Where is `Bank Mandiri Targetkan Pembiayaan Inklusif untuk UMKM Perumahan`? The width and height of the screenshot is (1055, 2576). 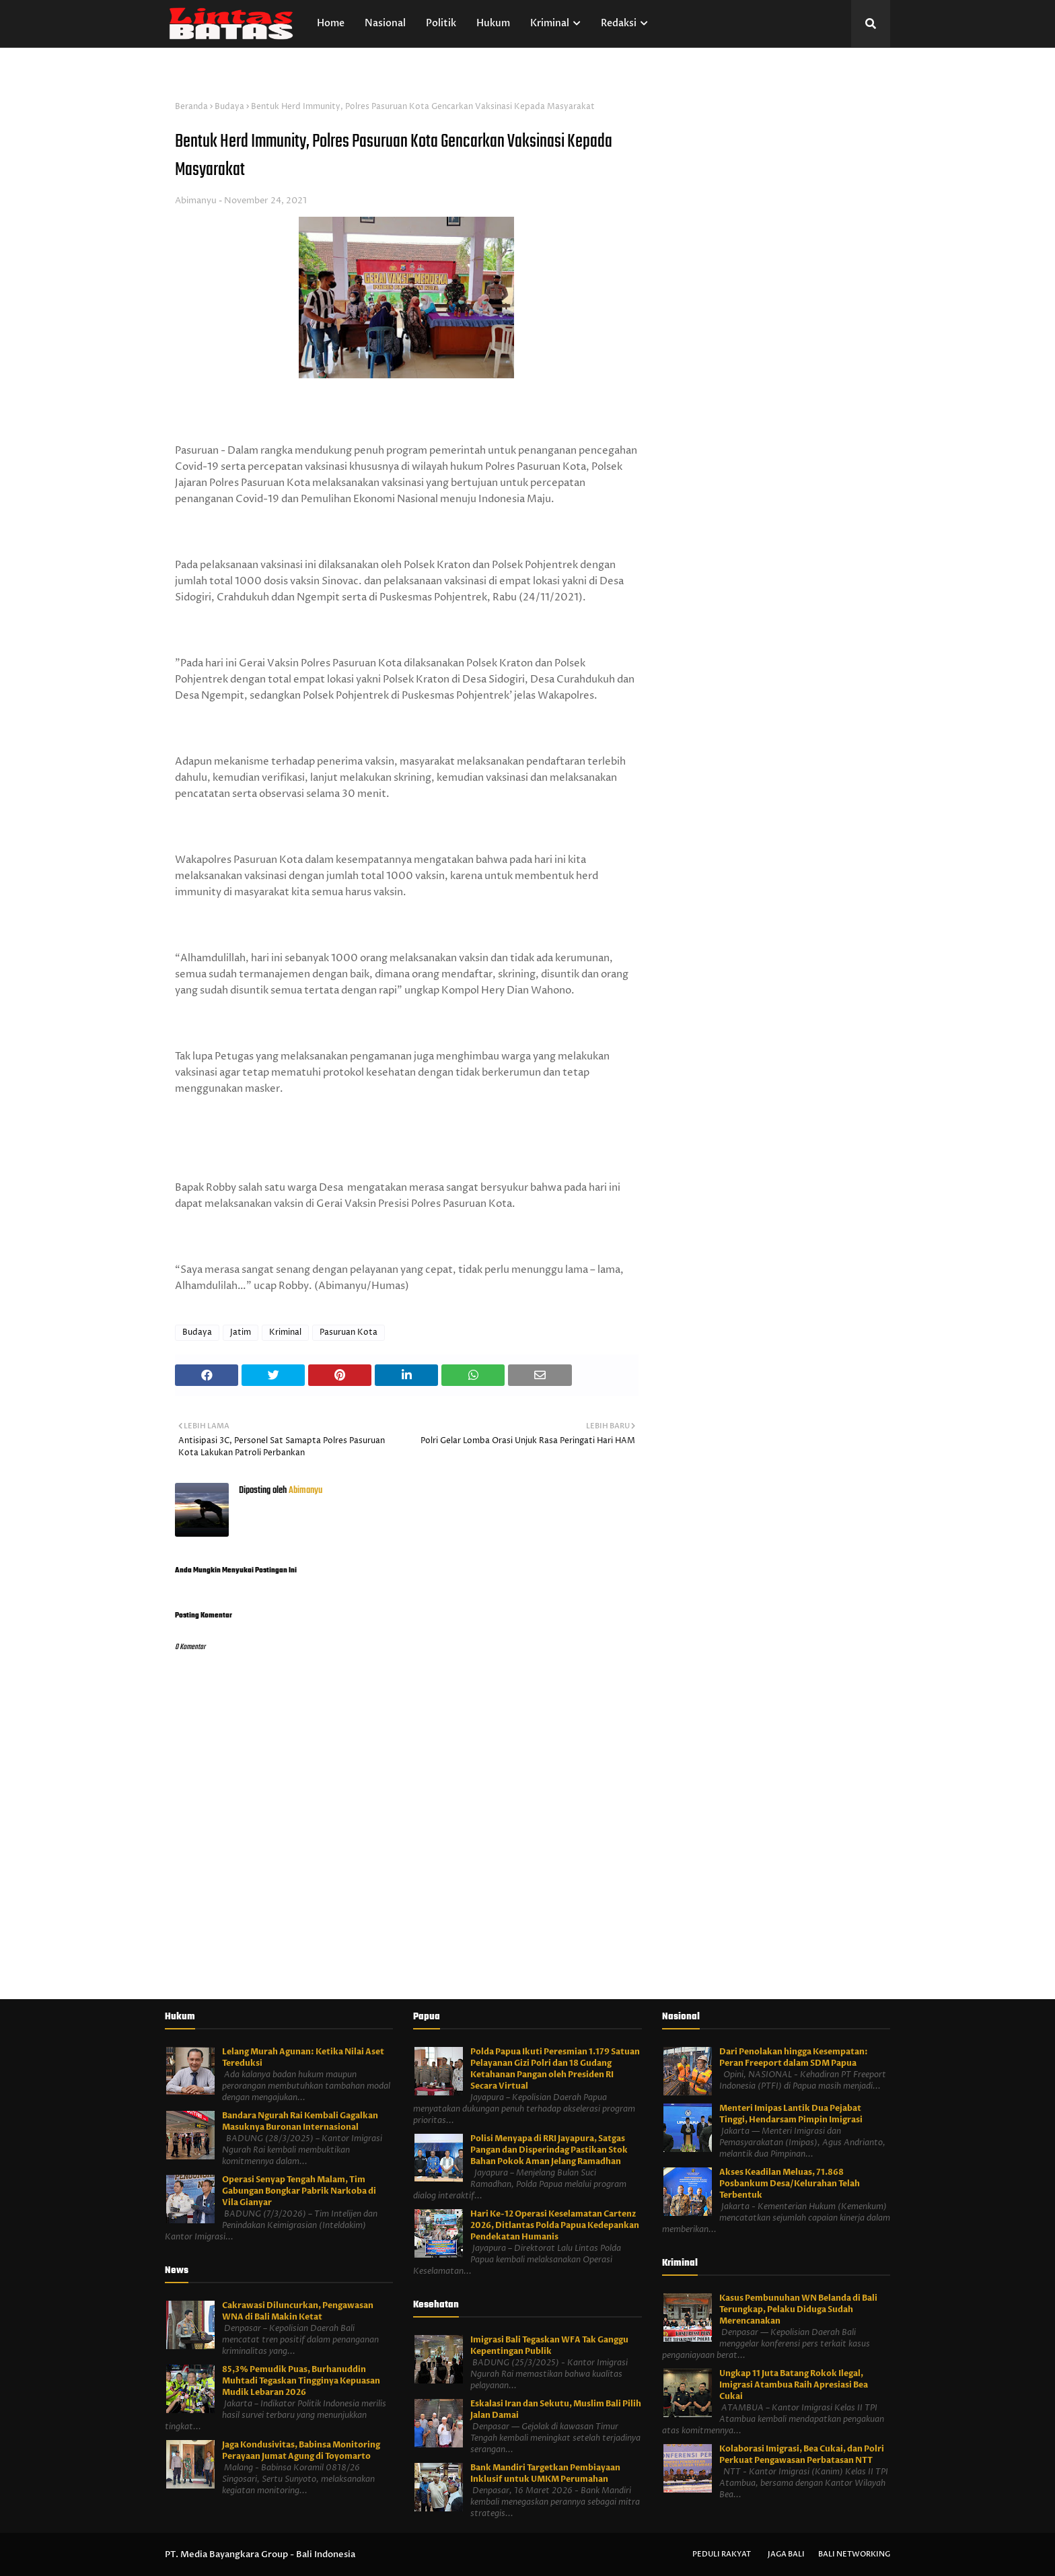
Bank Mandiri Targetkan Pembiayaan Inklusif untuk UMKM Perumahan is located at coordinates (545, 2473).